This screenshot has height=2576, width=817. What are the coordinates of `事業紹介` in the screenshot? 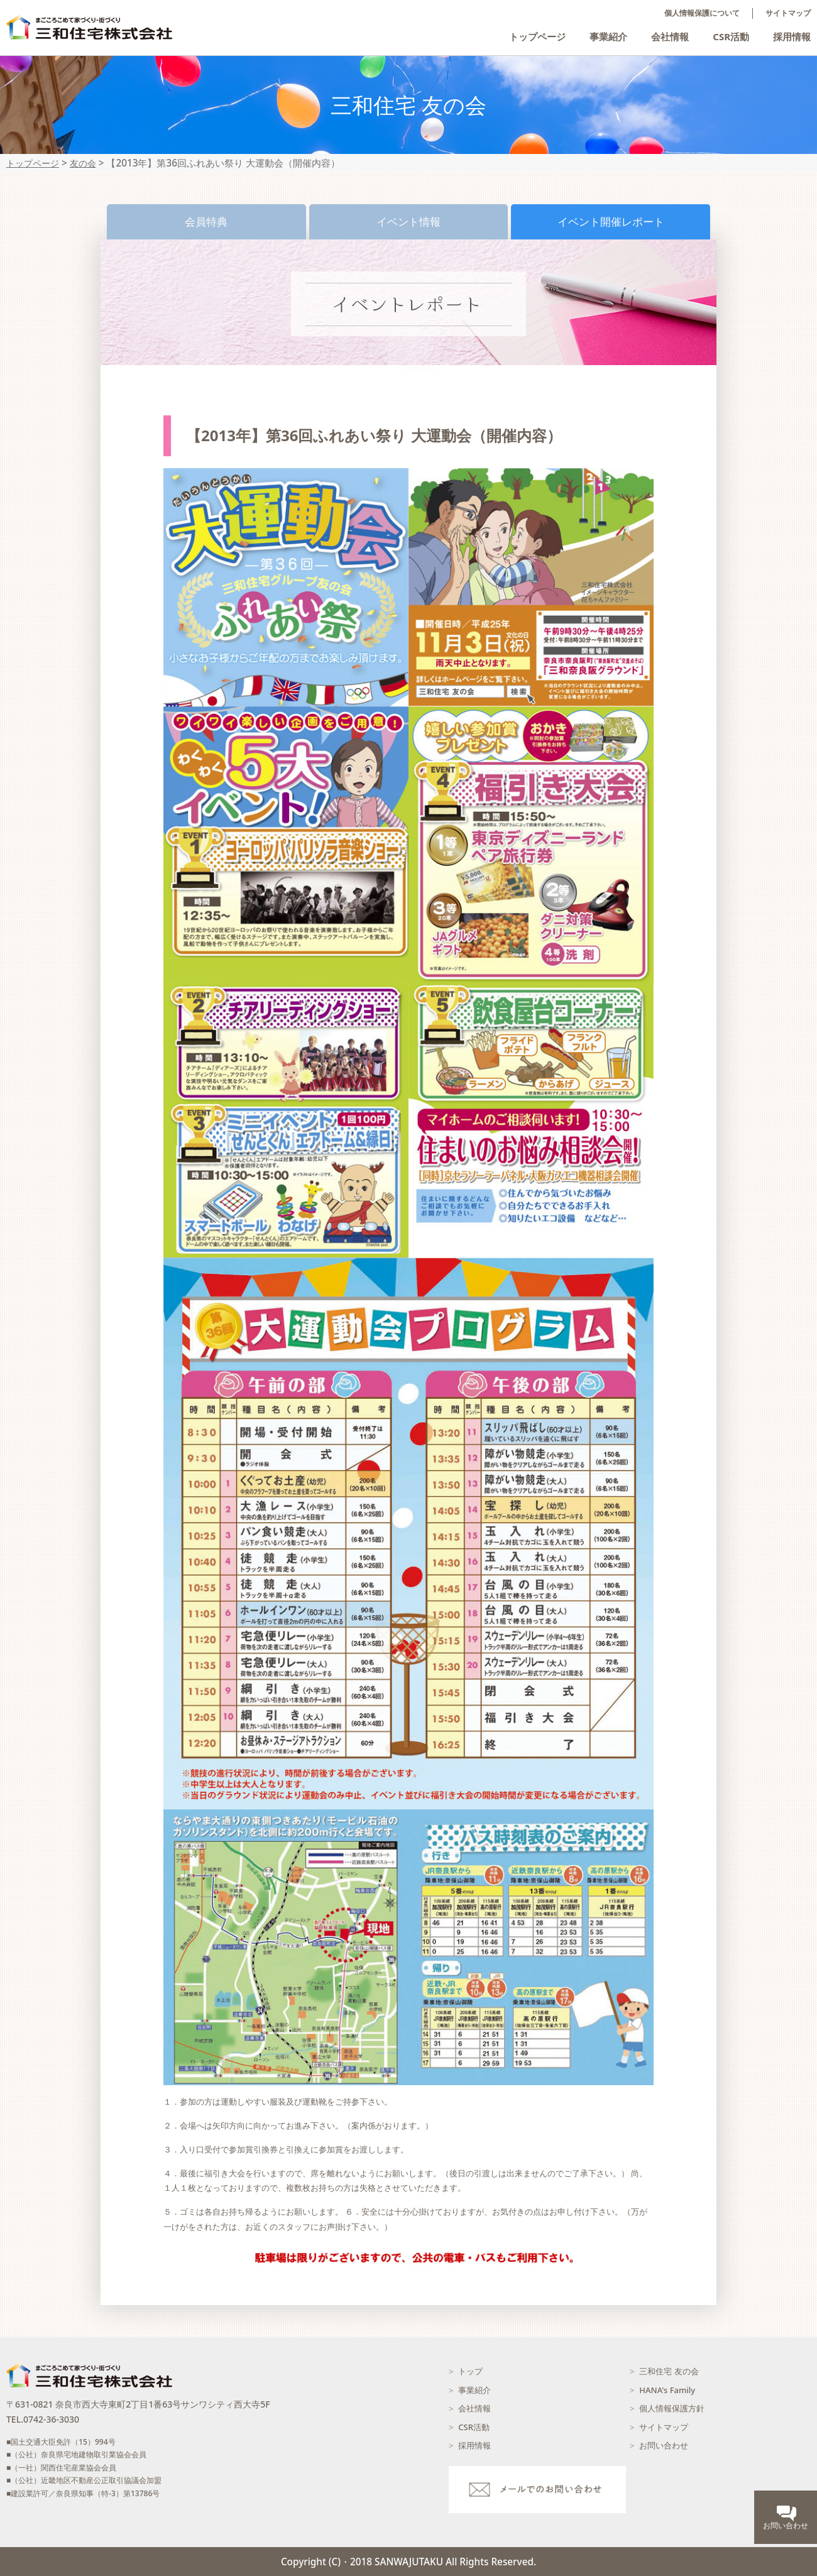 It's located at (608, 36).